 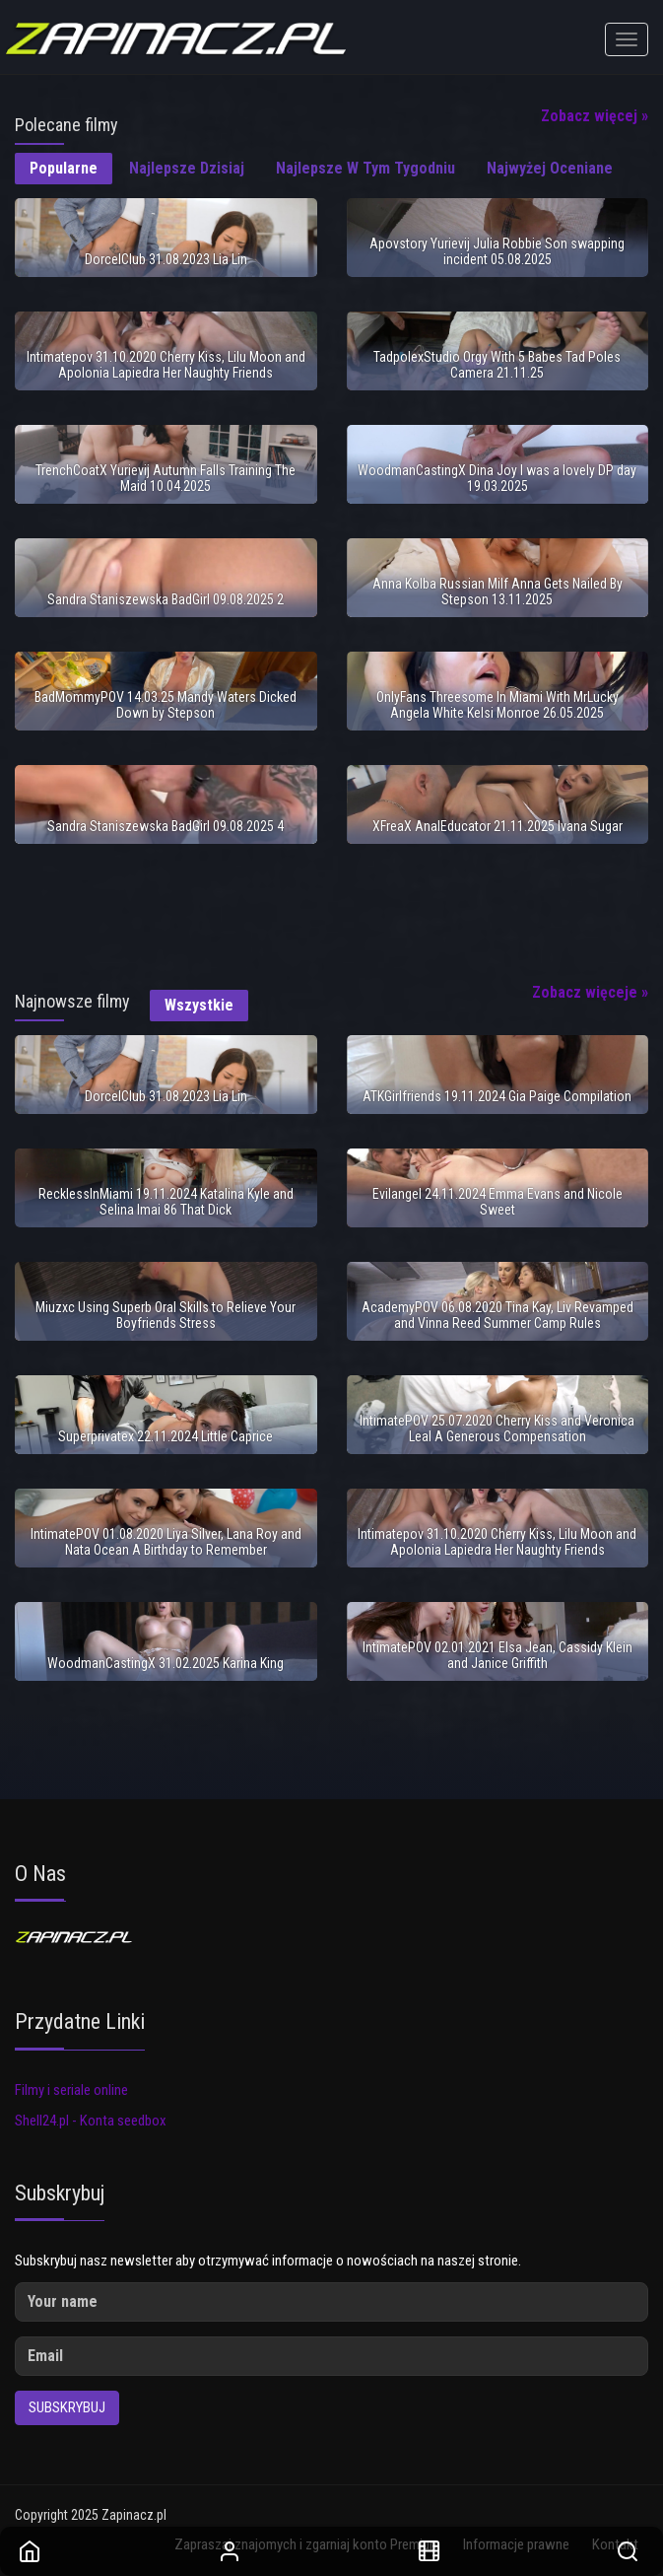 I want to click on Najwyżej oceniane [tab], so click(x=550, y=168).